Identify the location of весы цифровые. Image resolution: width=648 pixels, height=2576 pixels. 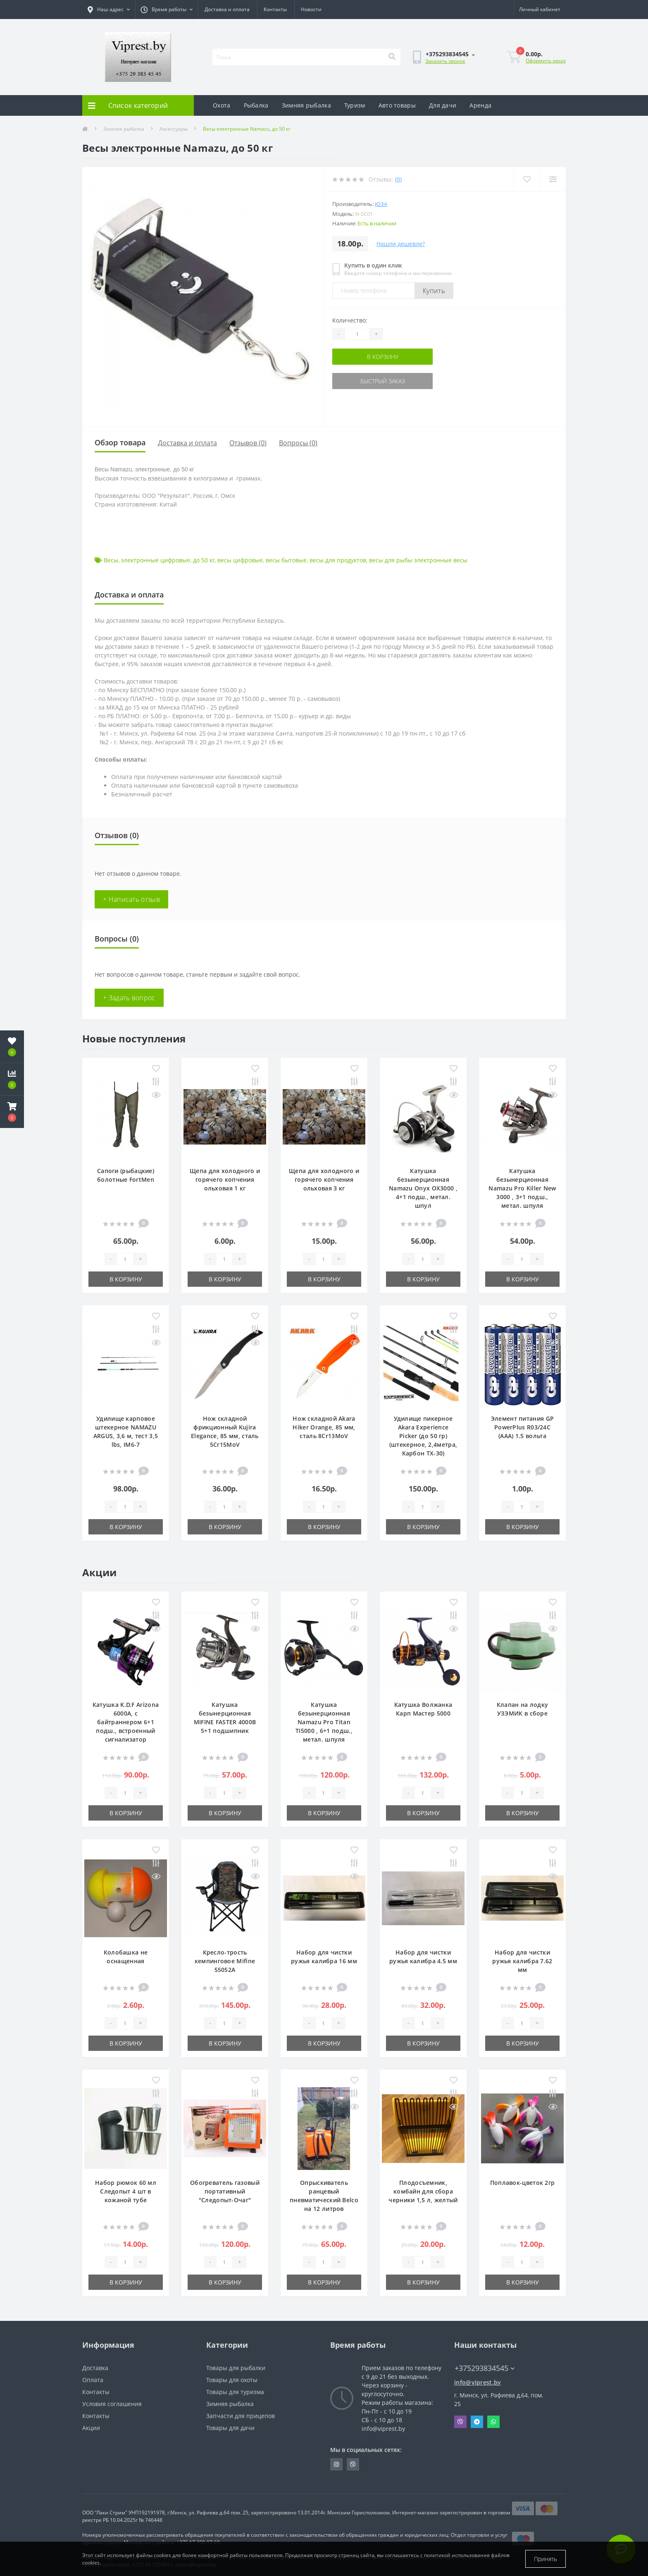
(240, 560).